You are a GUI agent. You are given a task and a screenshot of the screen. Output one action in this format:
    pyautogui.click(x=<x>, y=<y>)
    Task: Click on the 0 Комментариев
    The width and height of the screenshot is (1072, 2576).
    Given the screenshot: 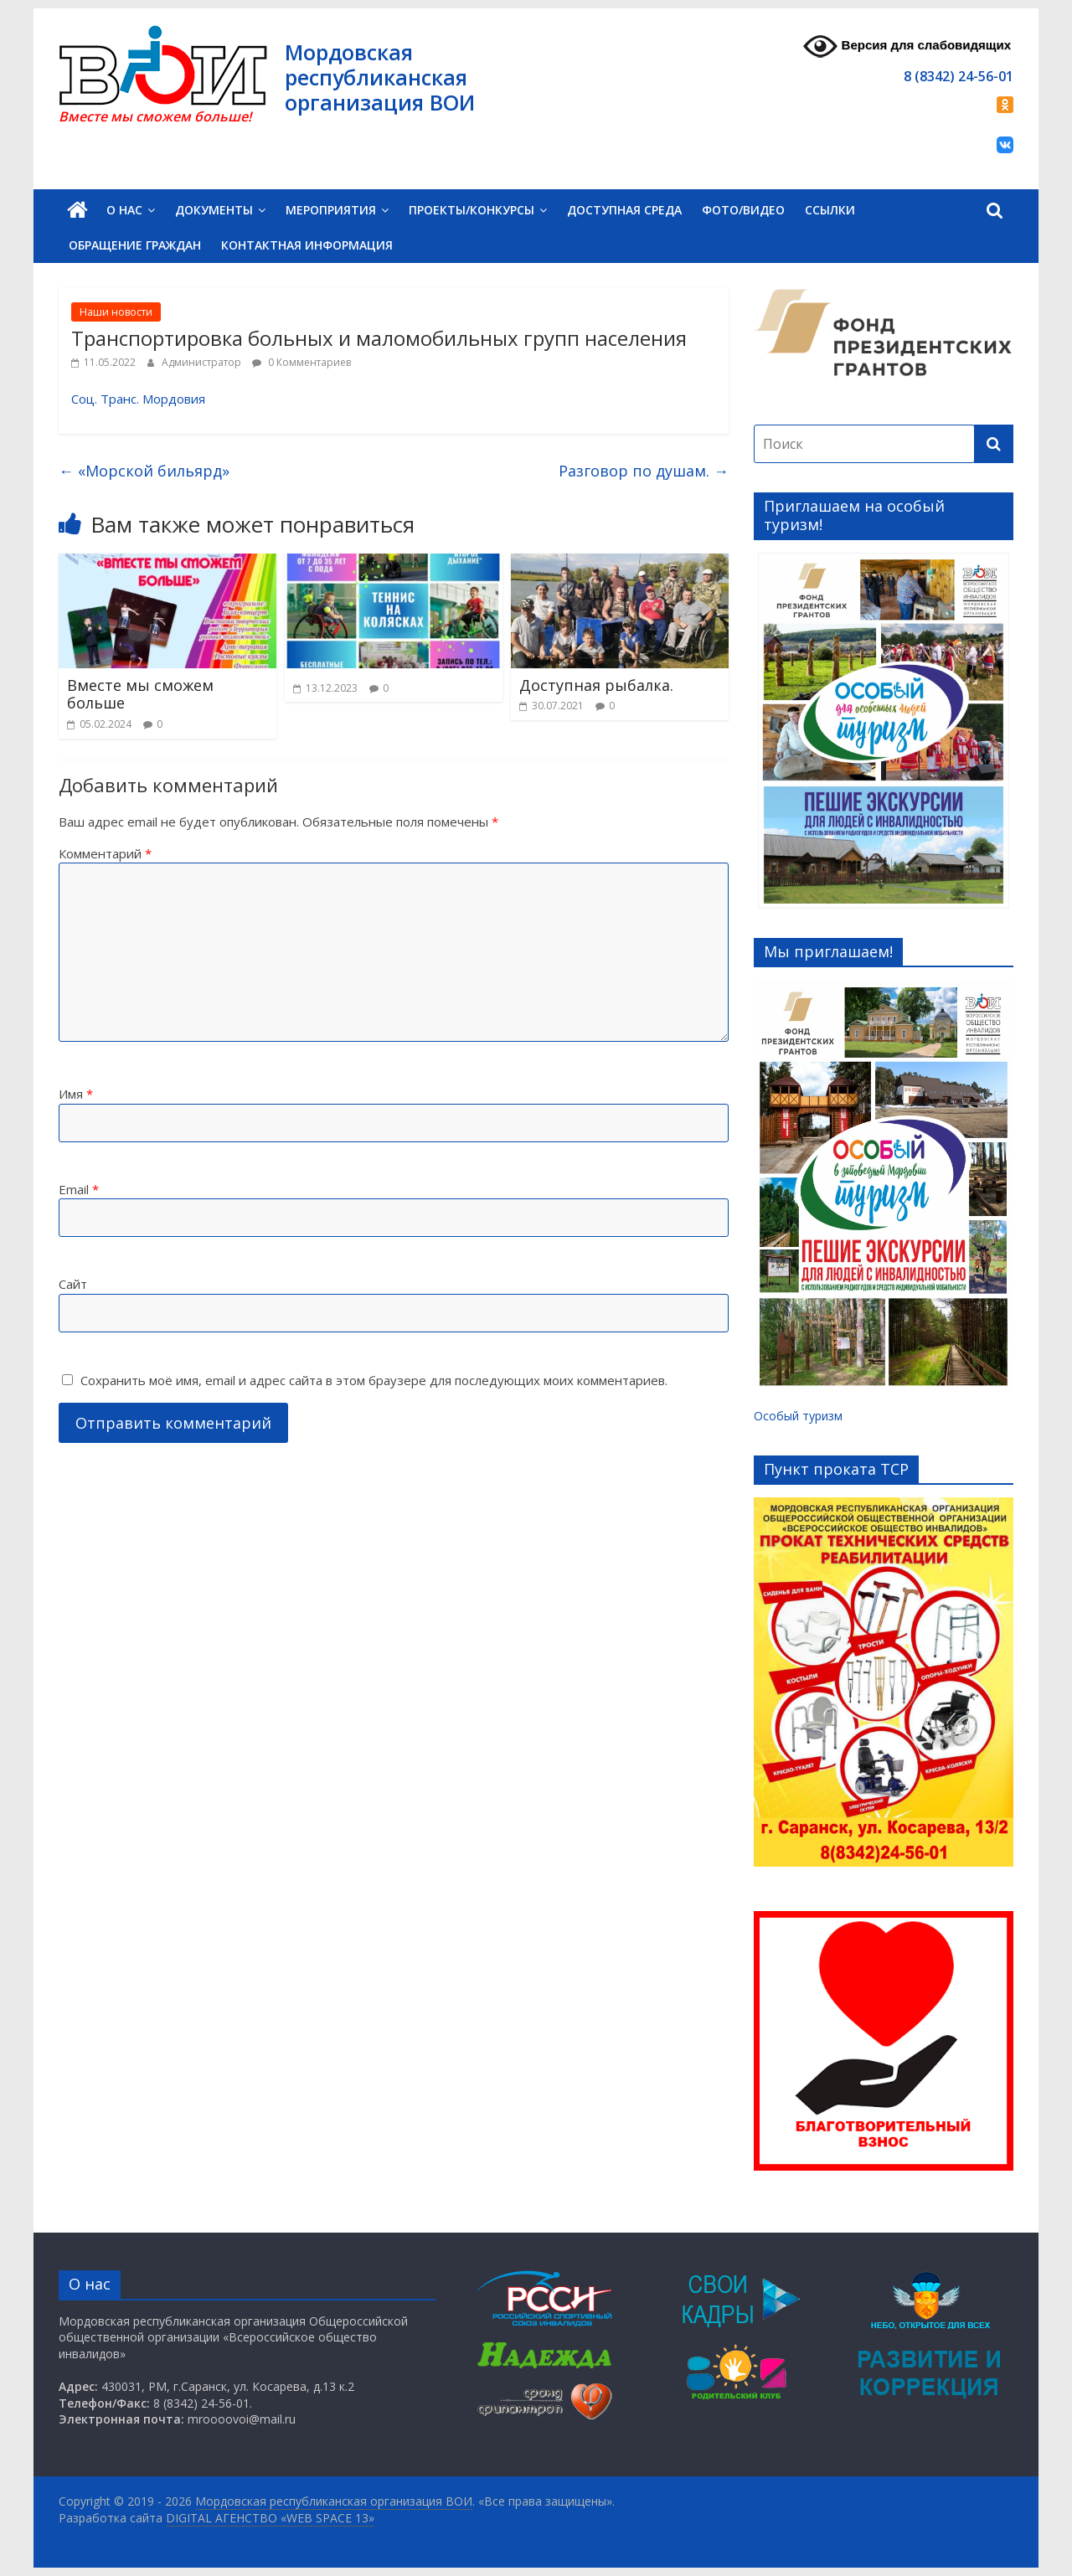 What is the action you would take?
    pyautogui.click(x=301, y=362)
    